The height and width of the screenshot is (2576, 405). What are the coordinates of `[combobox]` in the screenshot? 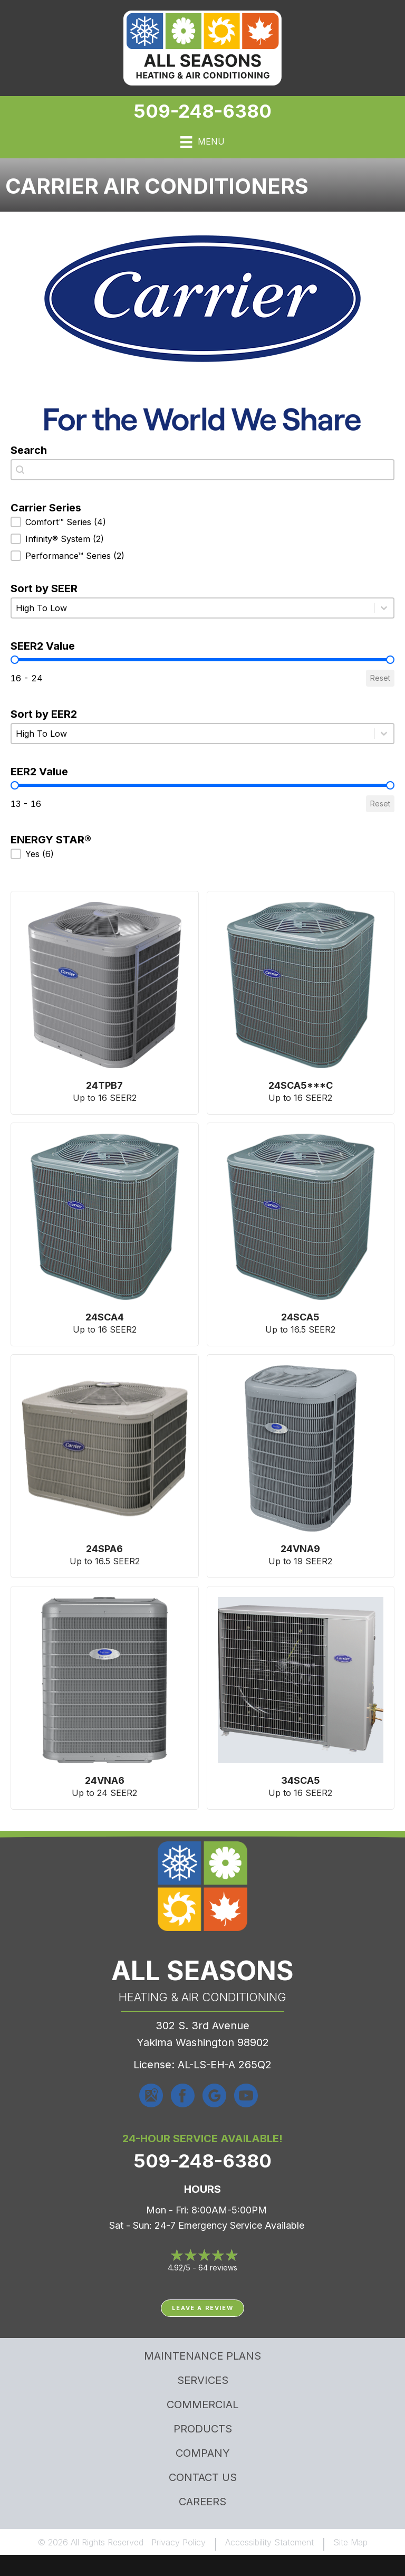 It's located at (202, 469).